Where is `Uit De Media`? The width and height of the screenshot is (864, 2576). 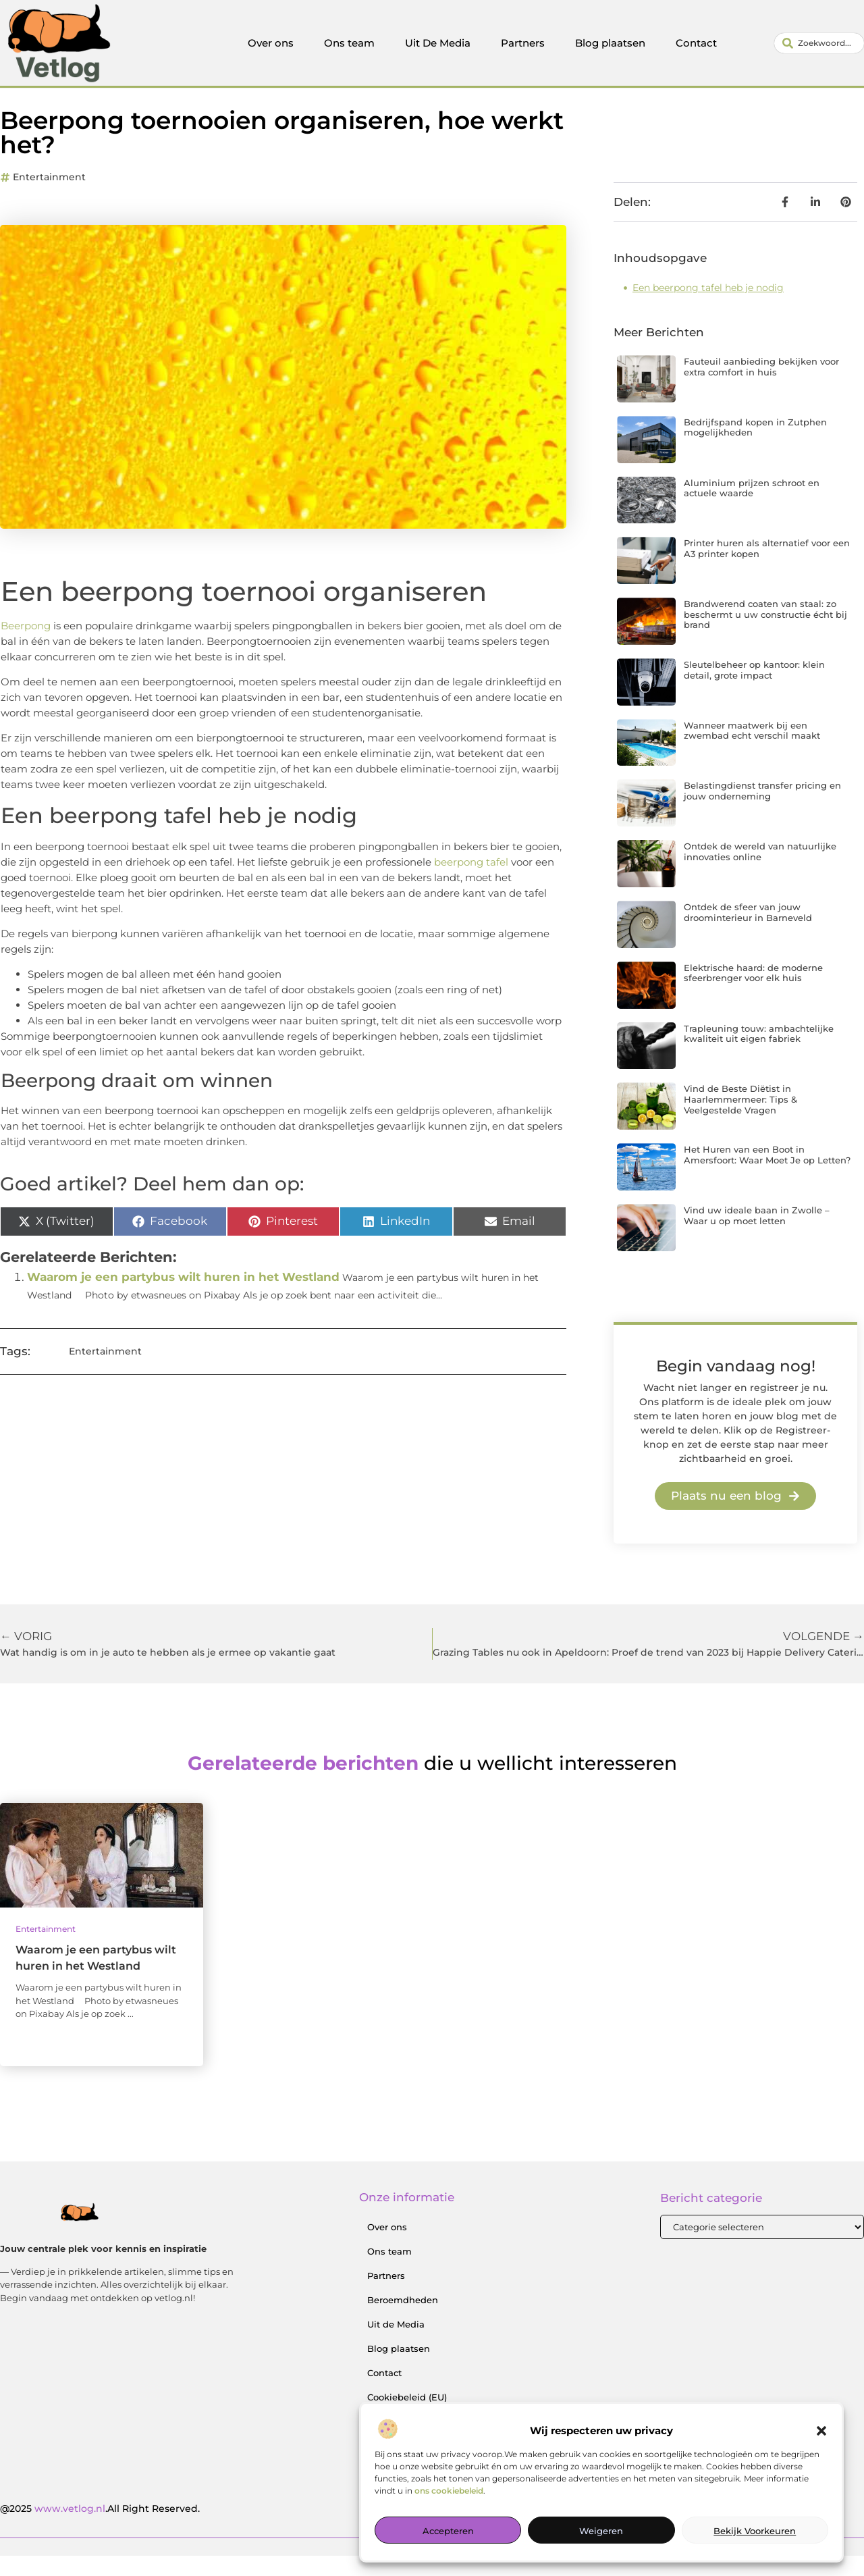 Uit De Media is located at coordinates (437, 42).